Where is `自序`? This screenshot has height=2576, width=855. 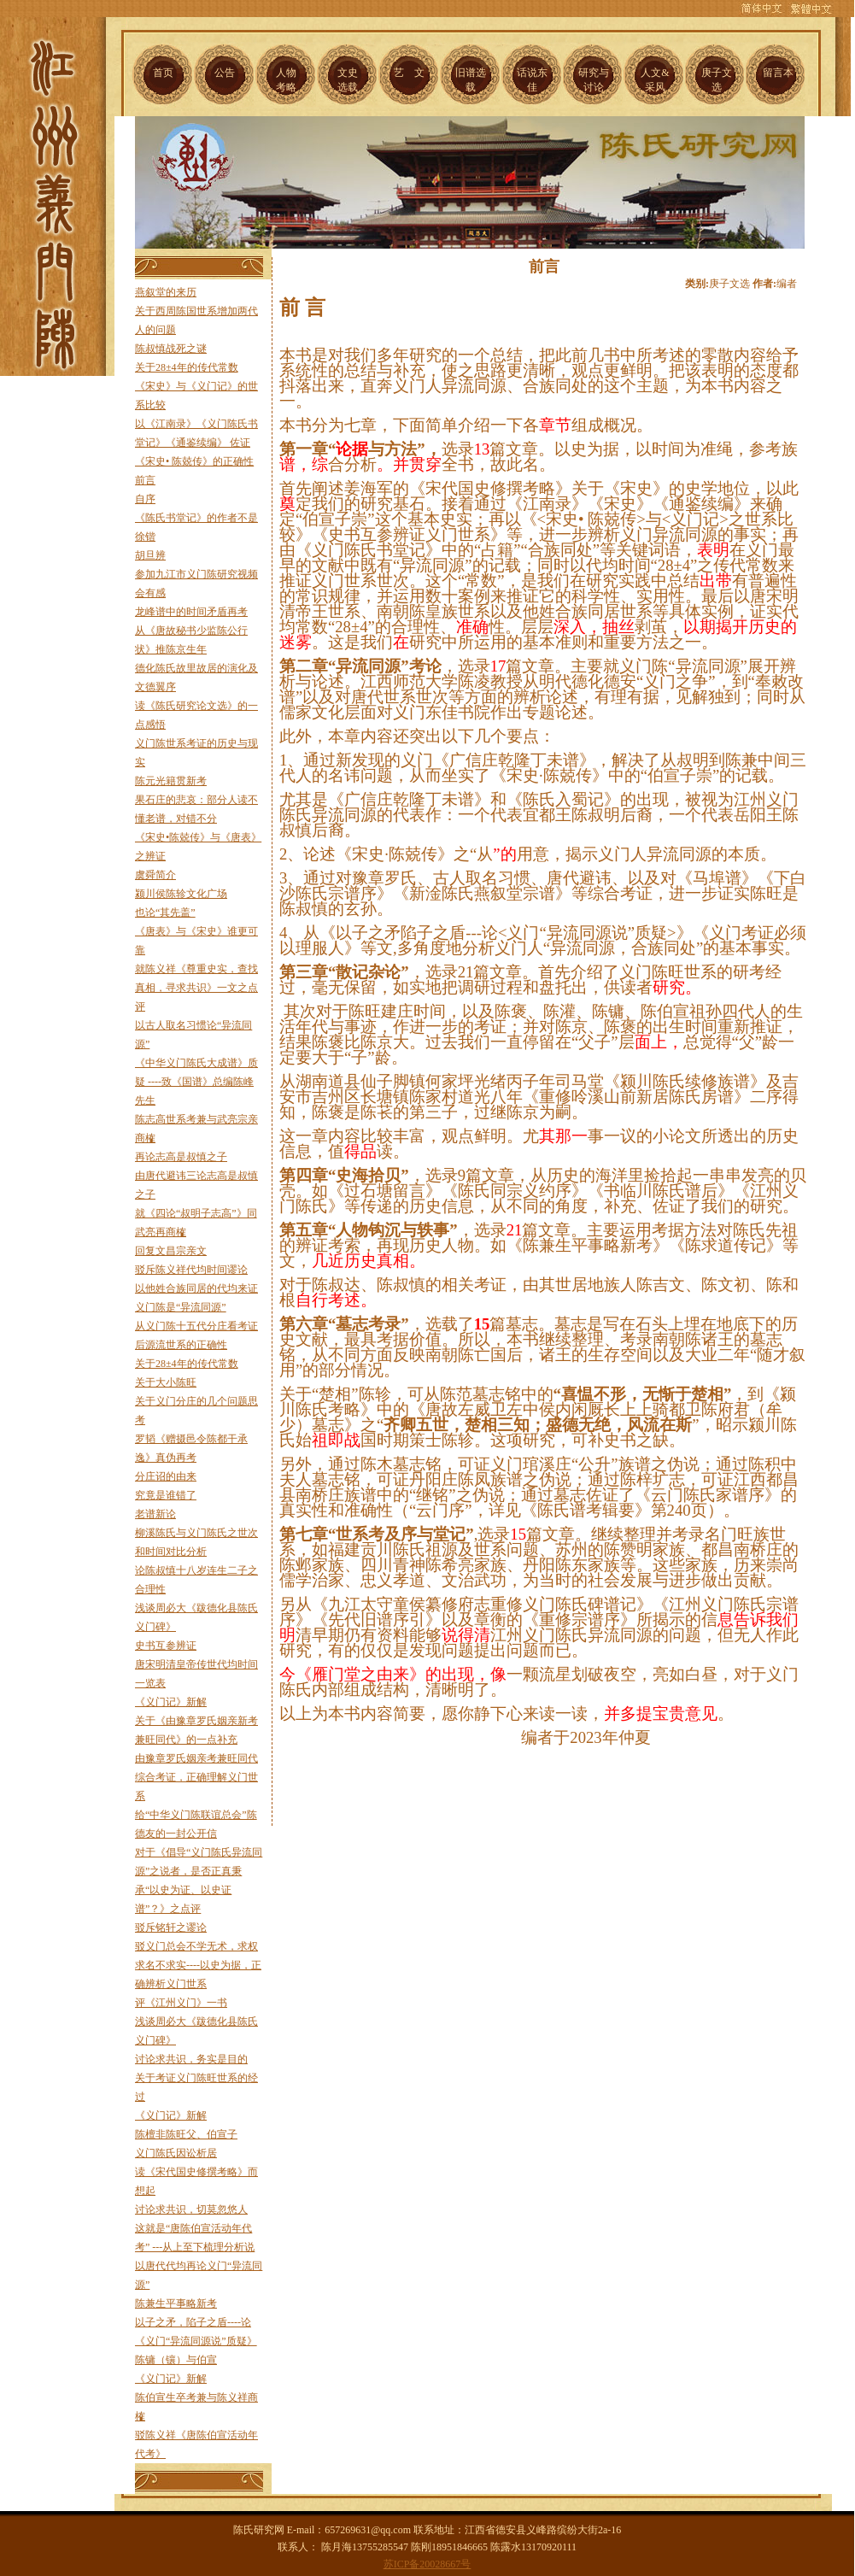
自序 is located at coordinates (145, 499).